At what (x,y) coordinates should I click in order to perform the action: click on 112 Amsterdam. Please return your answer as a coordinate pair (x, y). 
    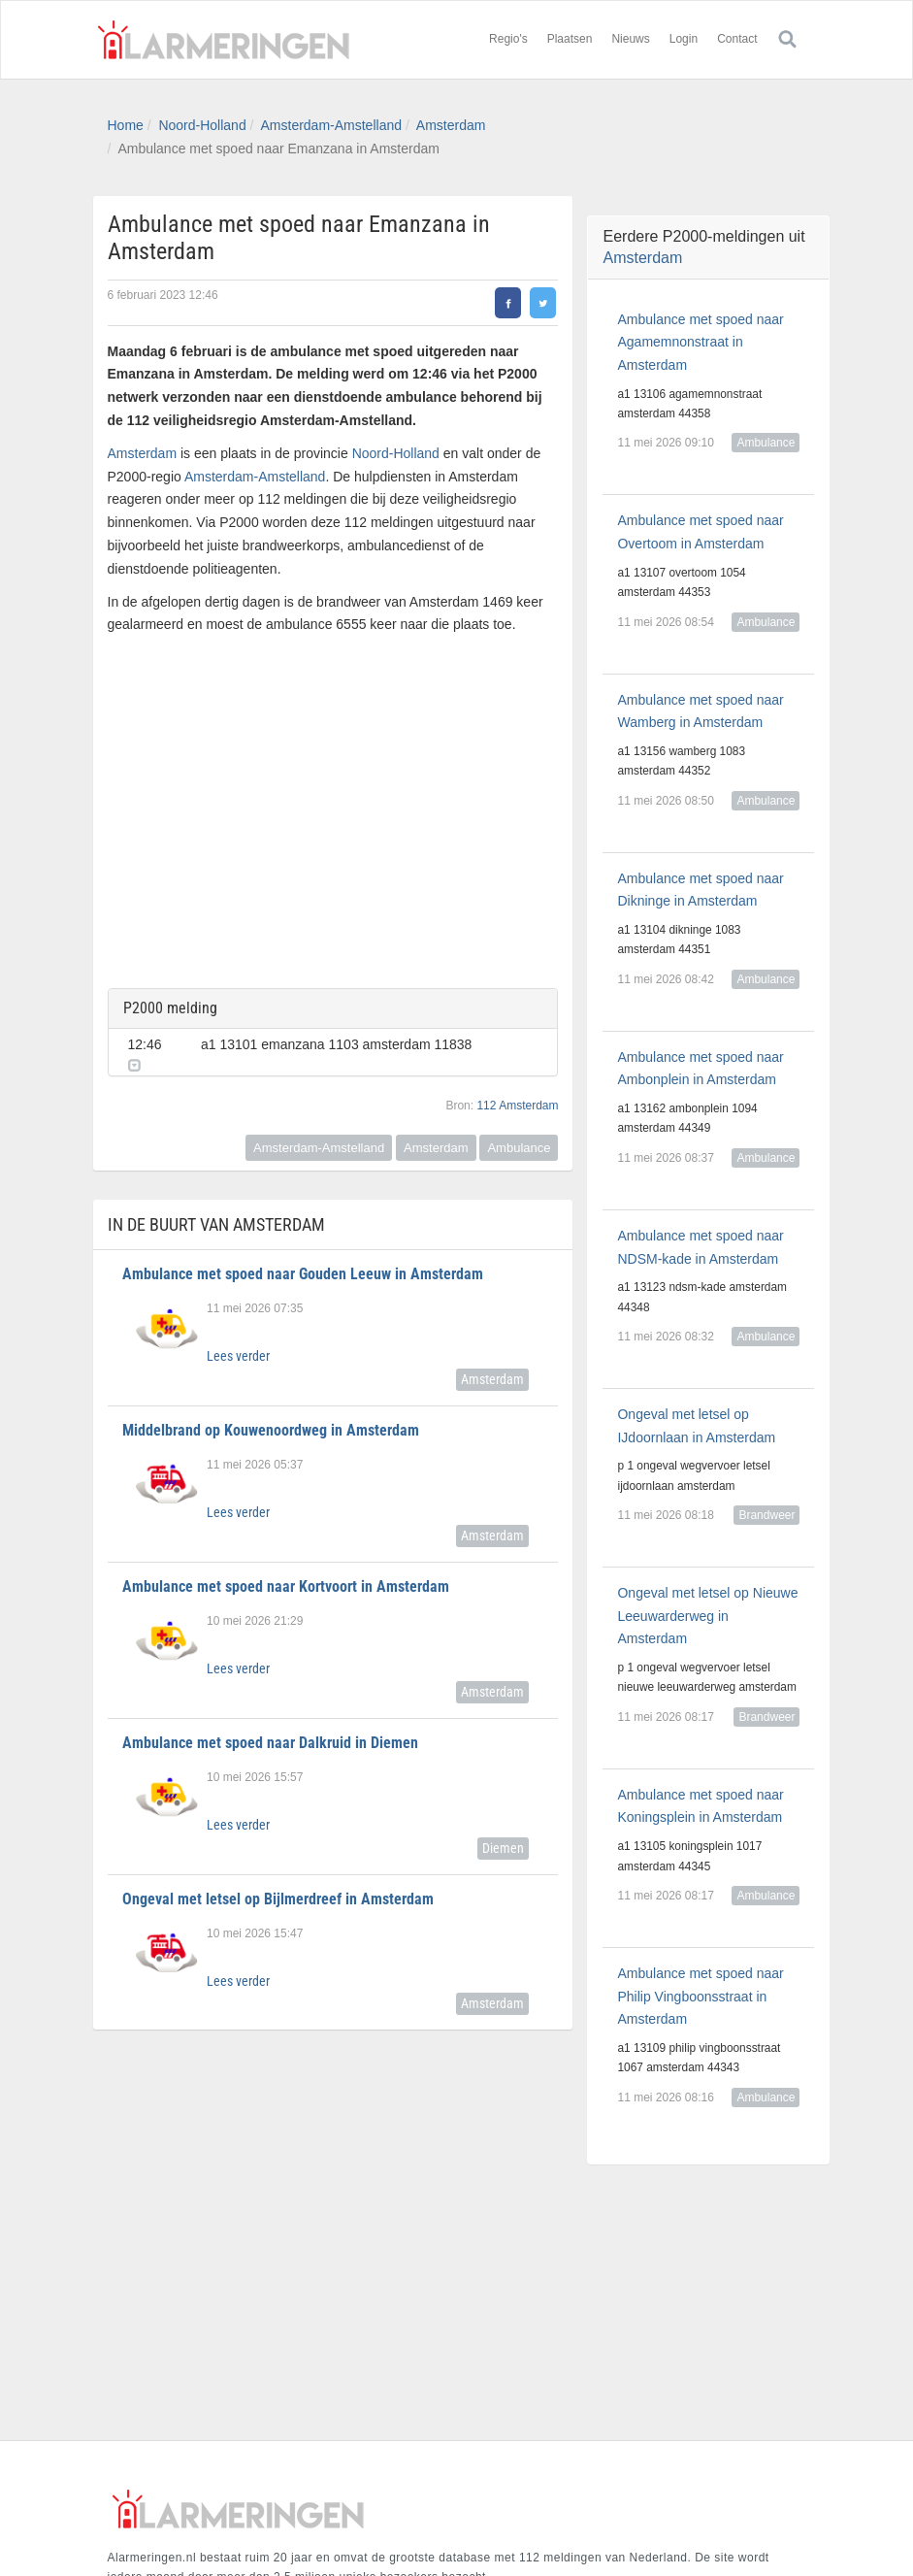
    Looking at the image, I should click on (517, 1092).